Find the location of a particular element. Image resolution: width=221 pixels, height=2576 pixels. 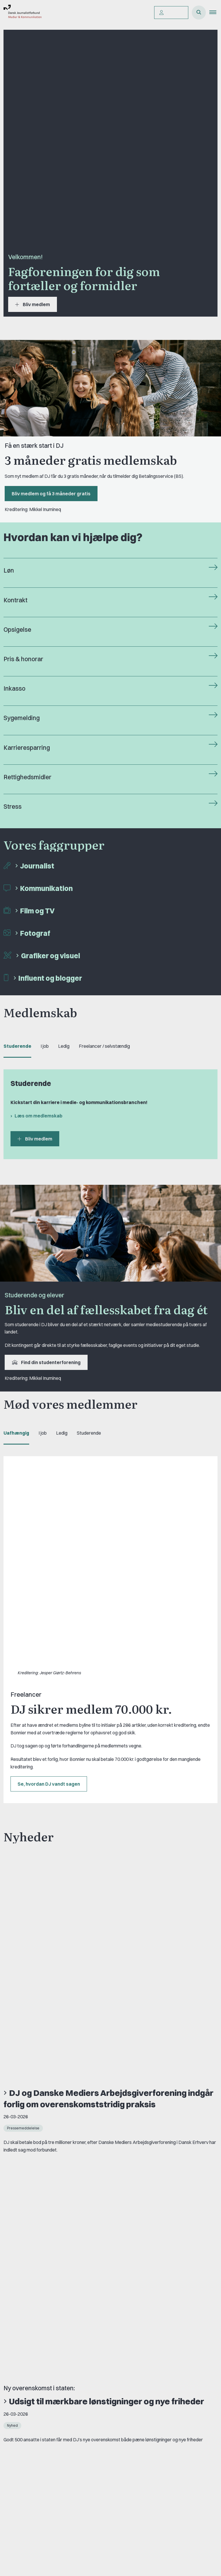

Grafiker og visuel is located at coordinates (50, 955).